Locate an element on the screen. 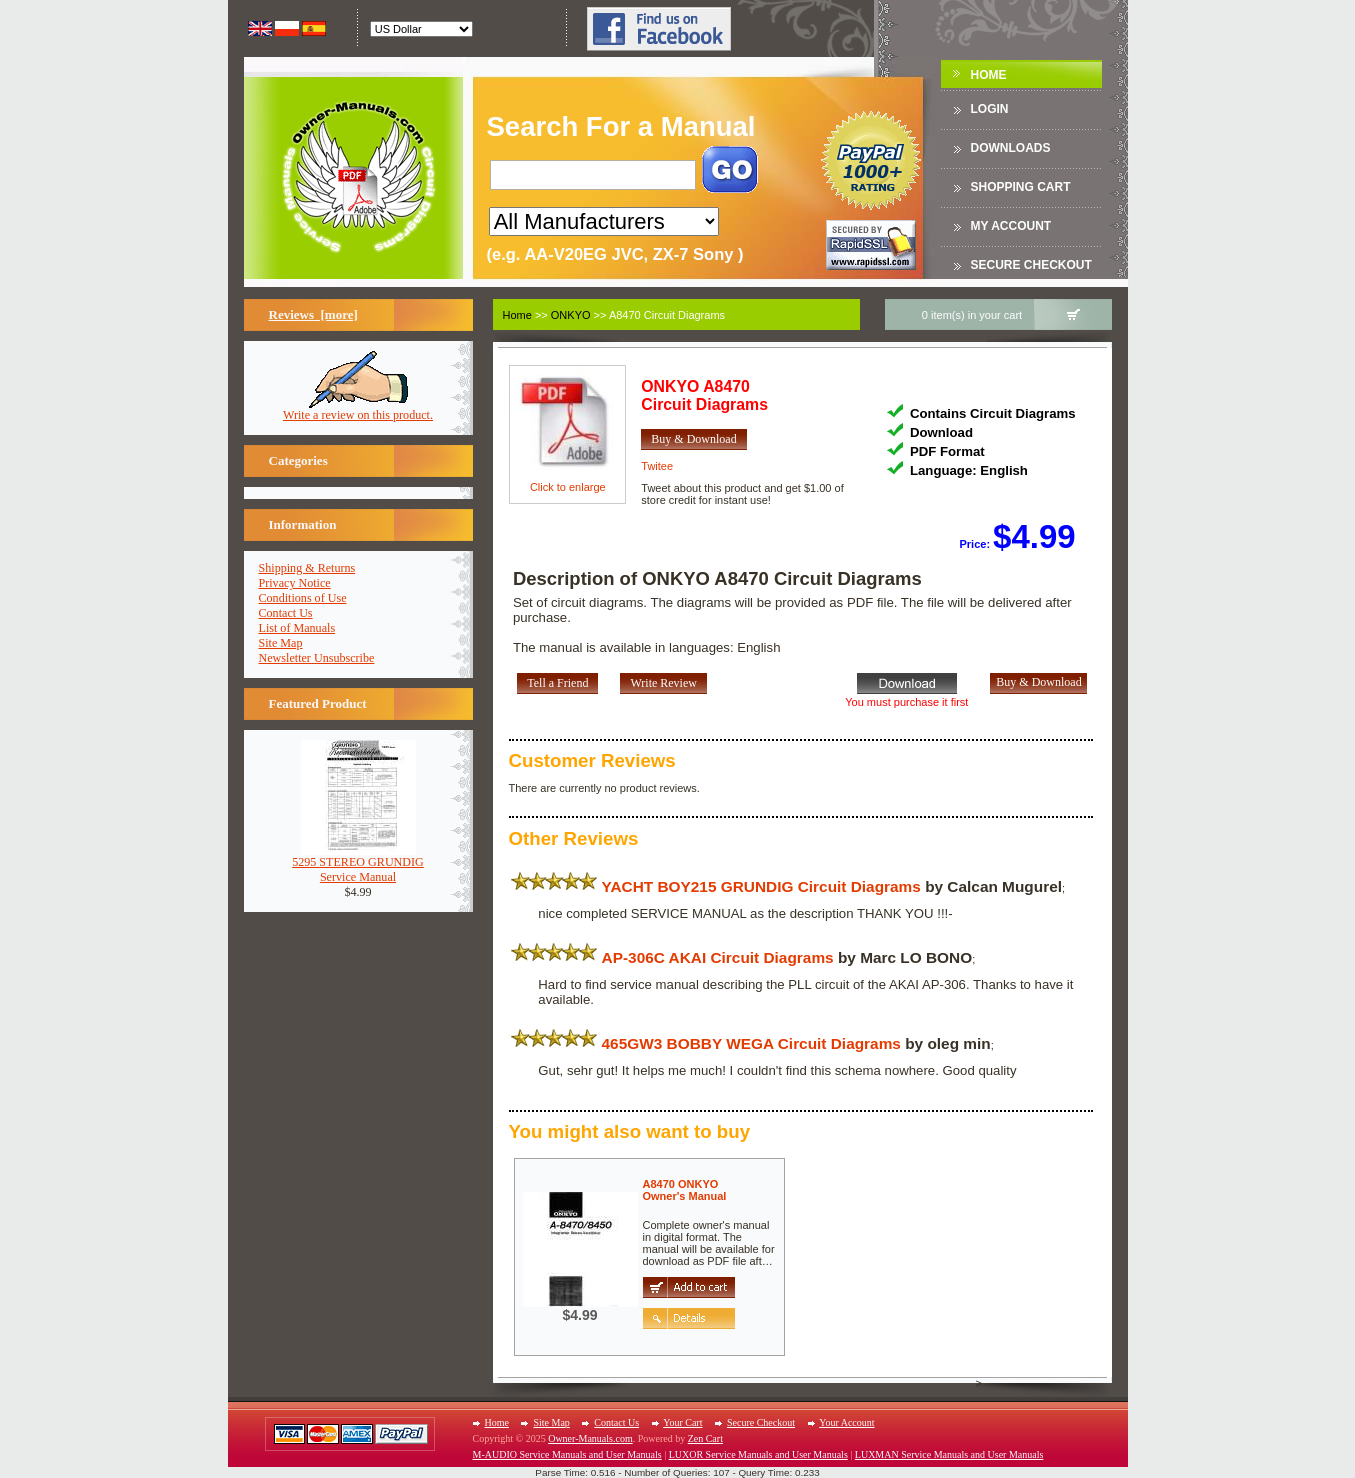  Shipping & Returns is located at coordinates (307, 568).